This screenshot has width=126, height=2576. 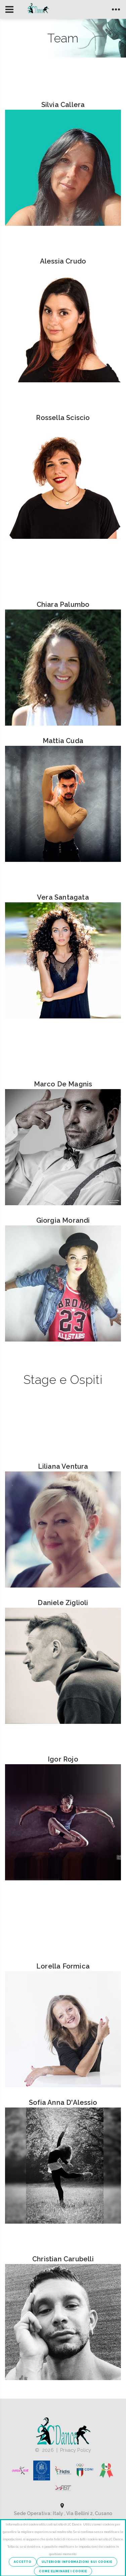 What do you see at coordinates (63, 1966) in the screenshot?
I see `Lorella Formica` at bounding box center [63, 1966].